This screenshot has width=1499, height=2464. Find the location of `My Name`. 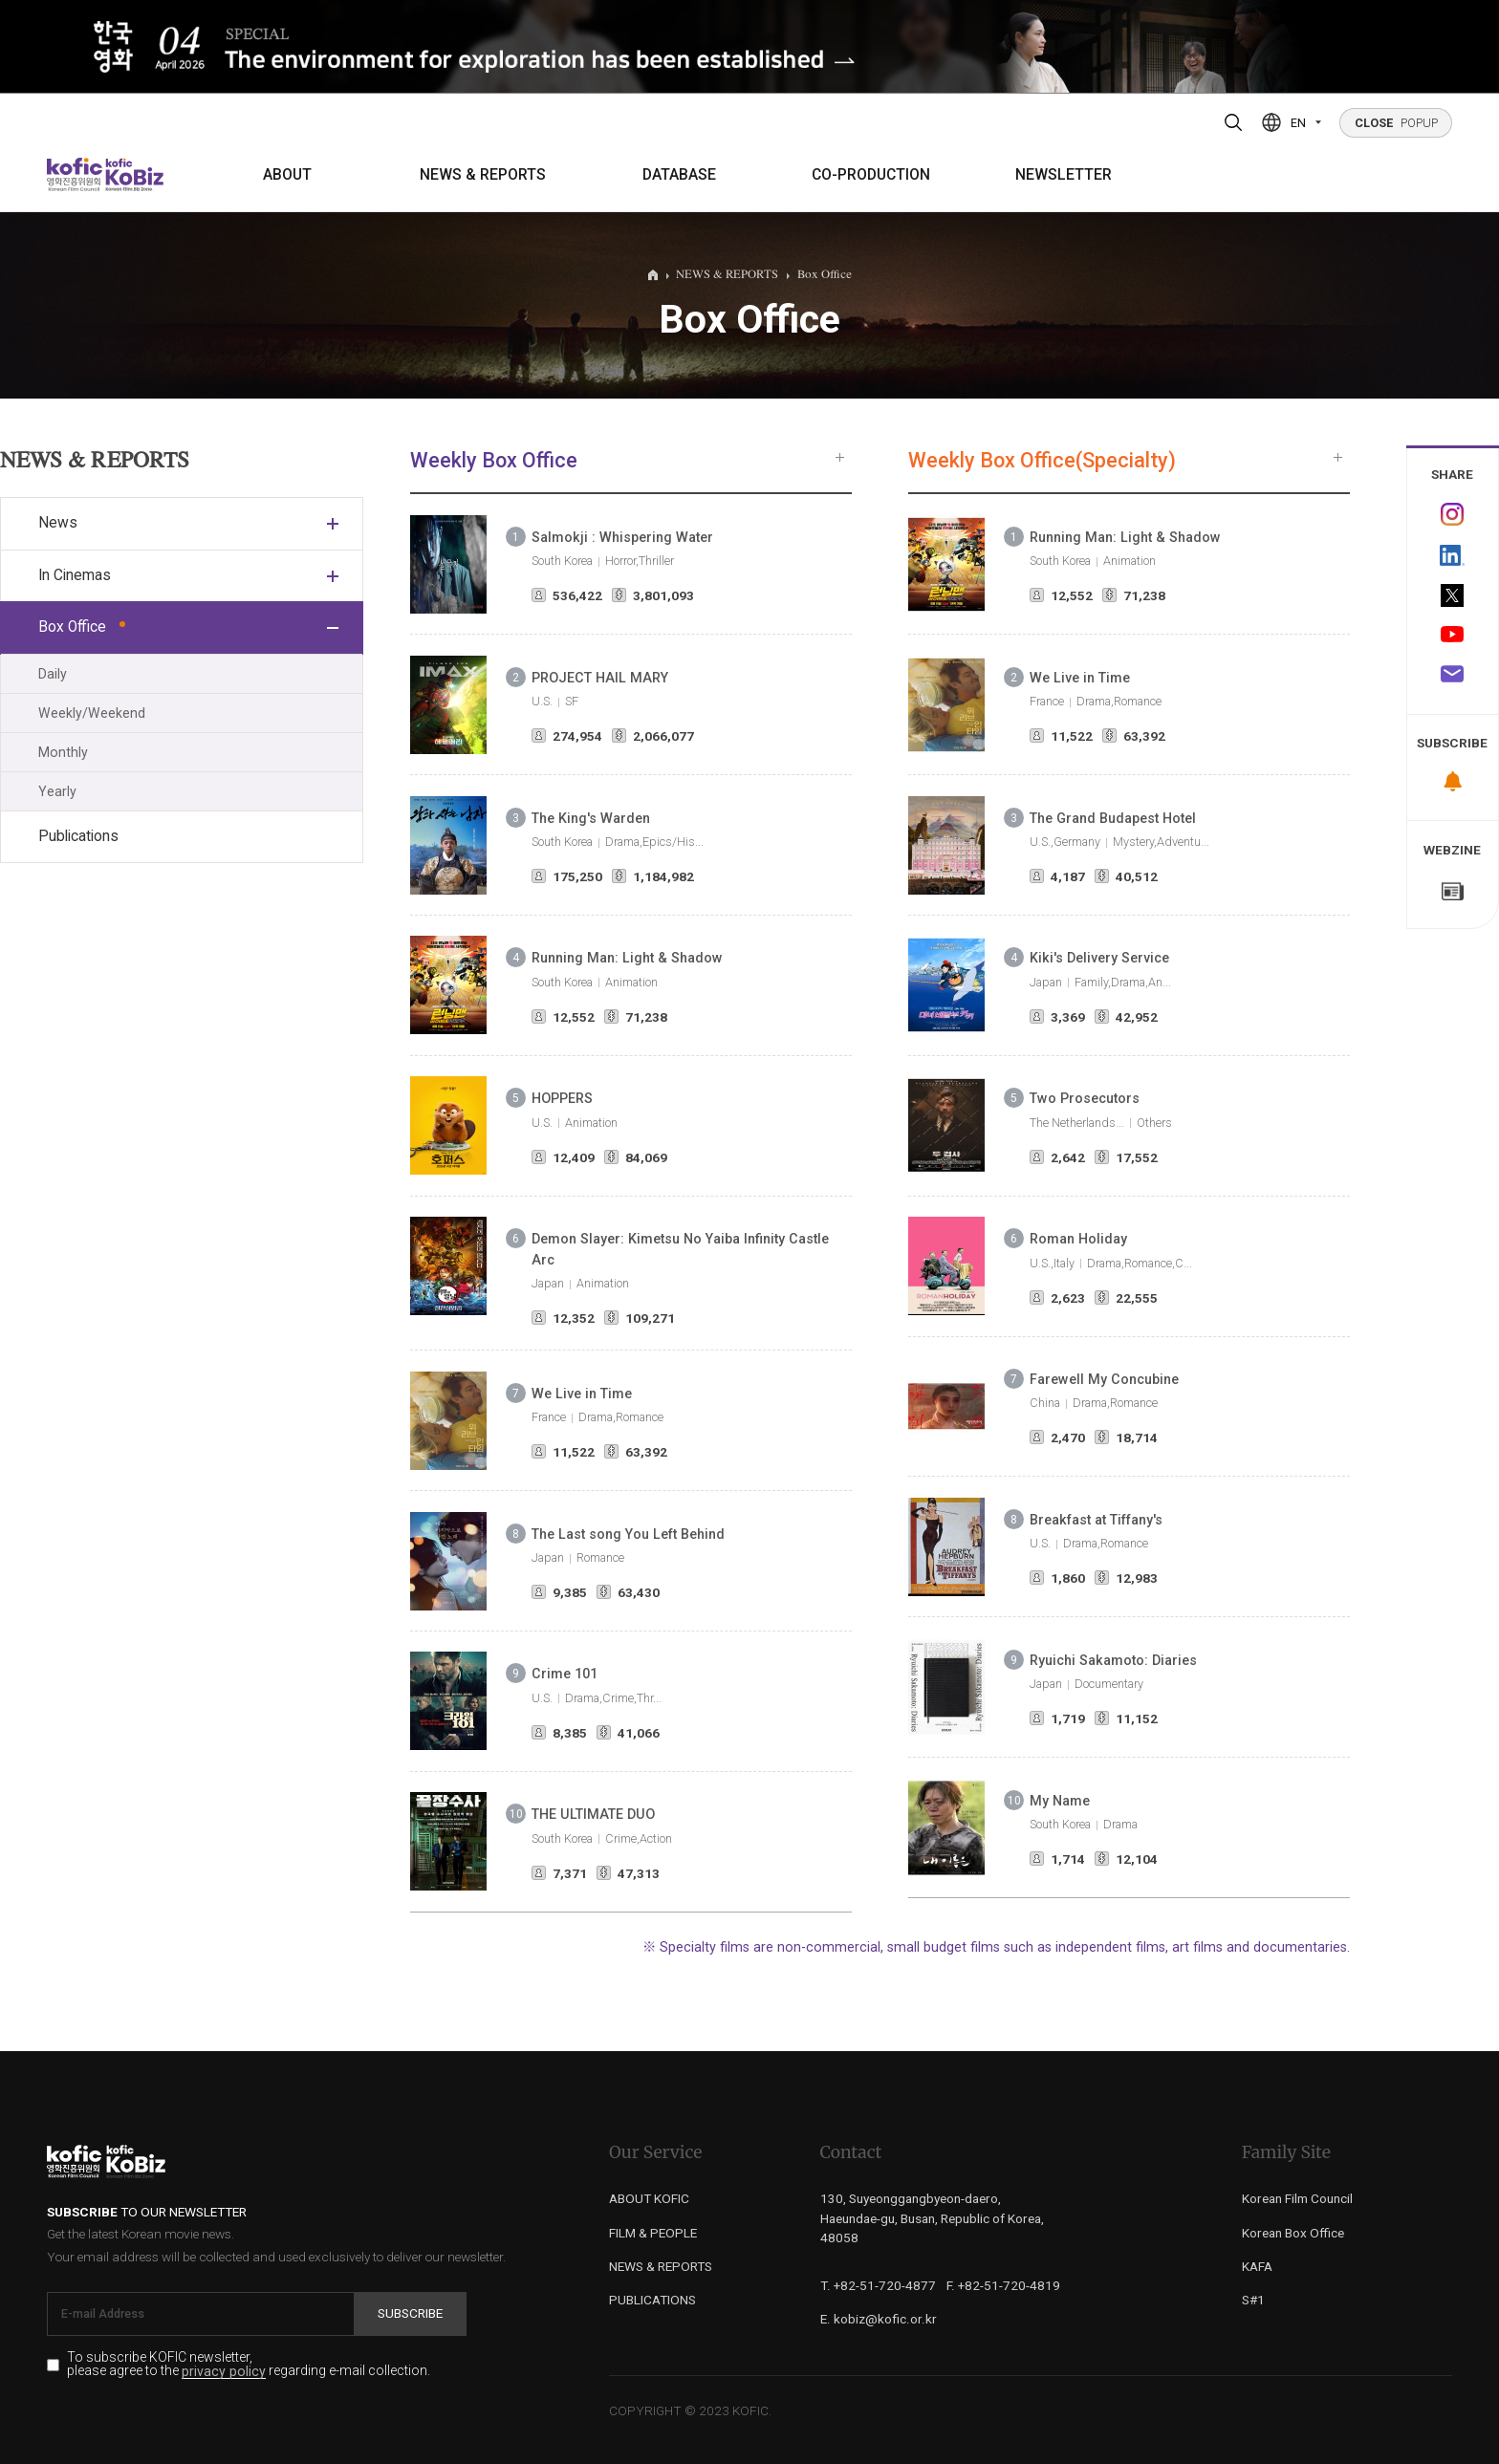

My Name is located at coordinates (1060, 1800).